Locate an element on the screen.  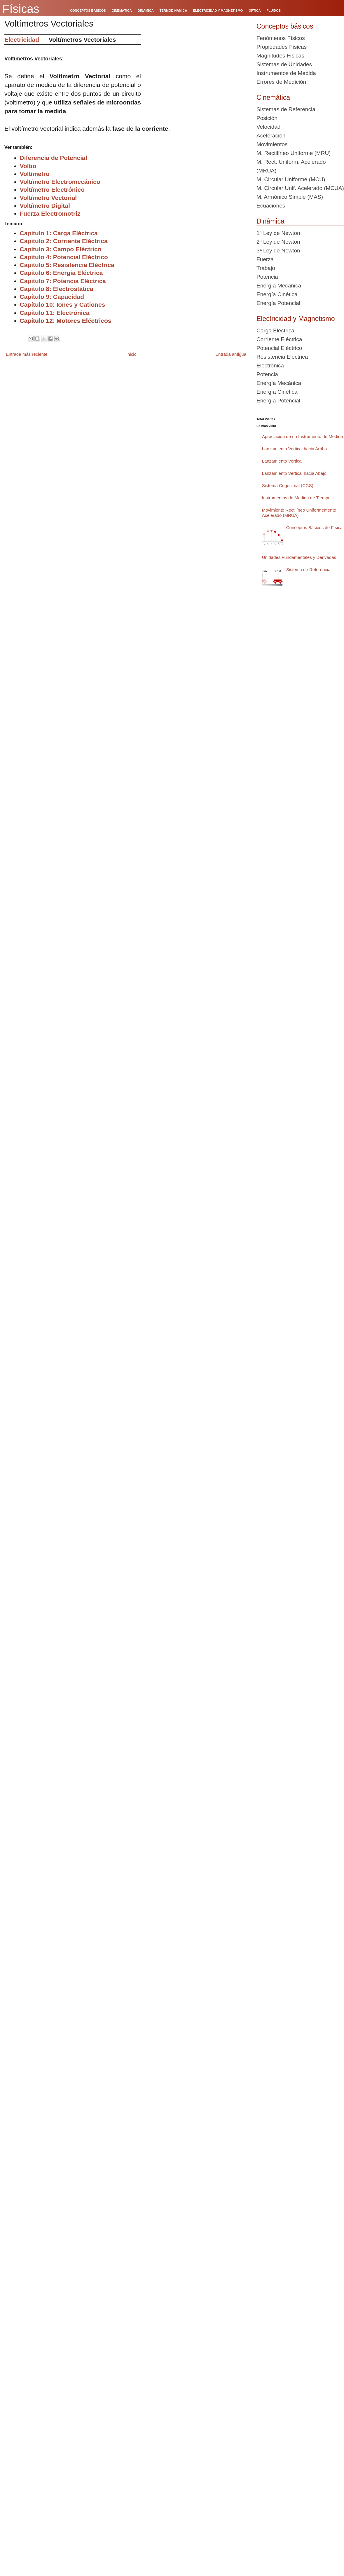
Trabajo is located at coordinates (265, 268).